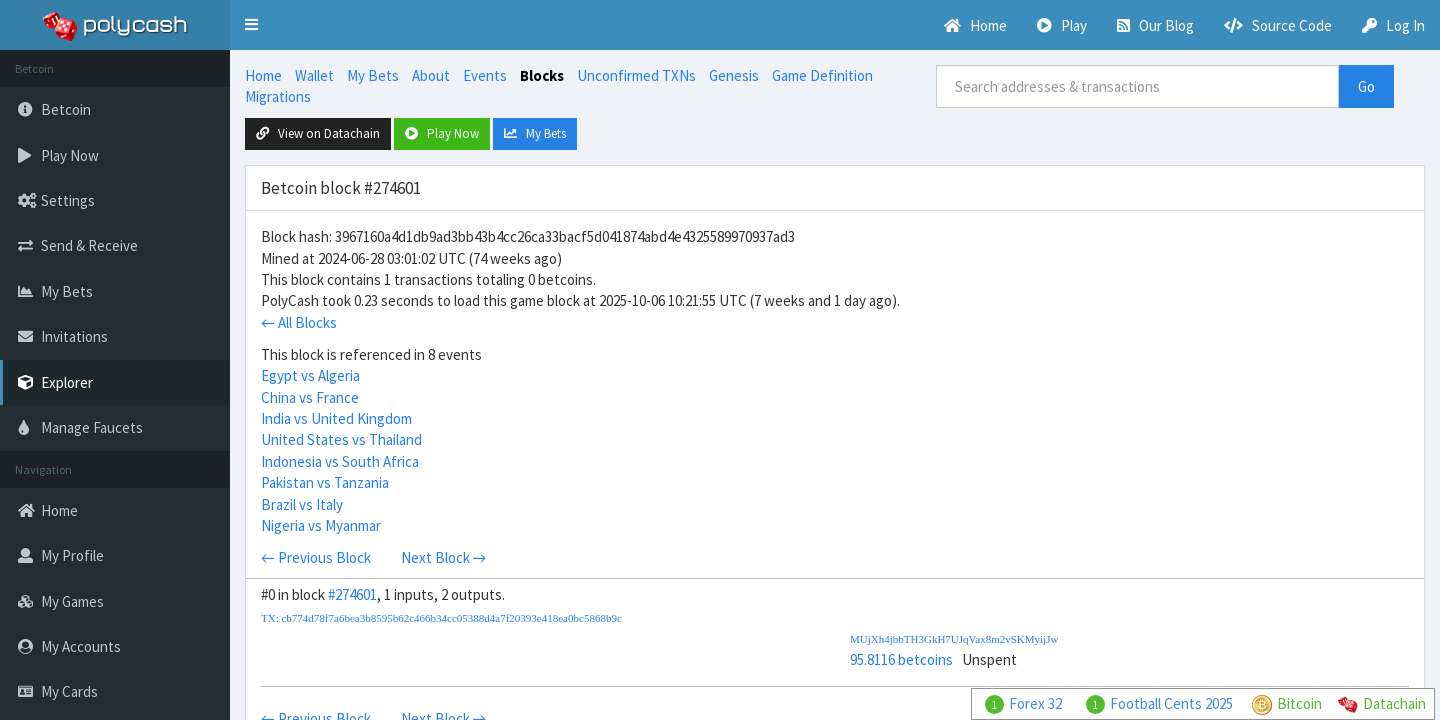 This screenshot has height=720, width=1440. What do you see at coordinates (321, 525) in the screenshot?
I see `Nigeria vs Myanmar` at bounding box center [321, 525].